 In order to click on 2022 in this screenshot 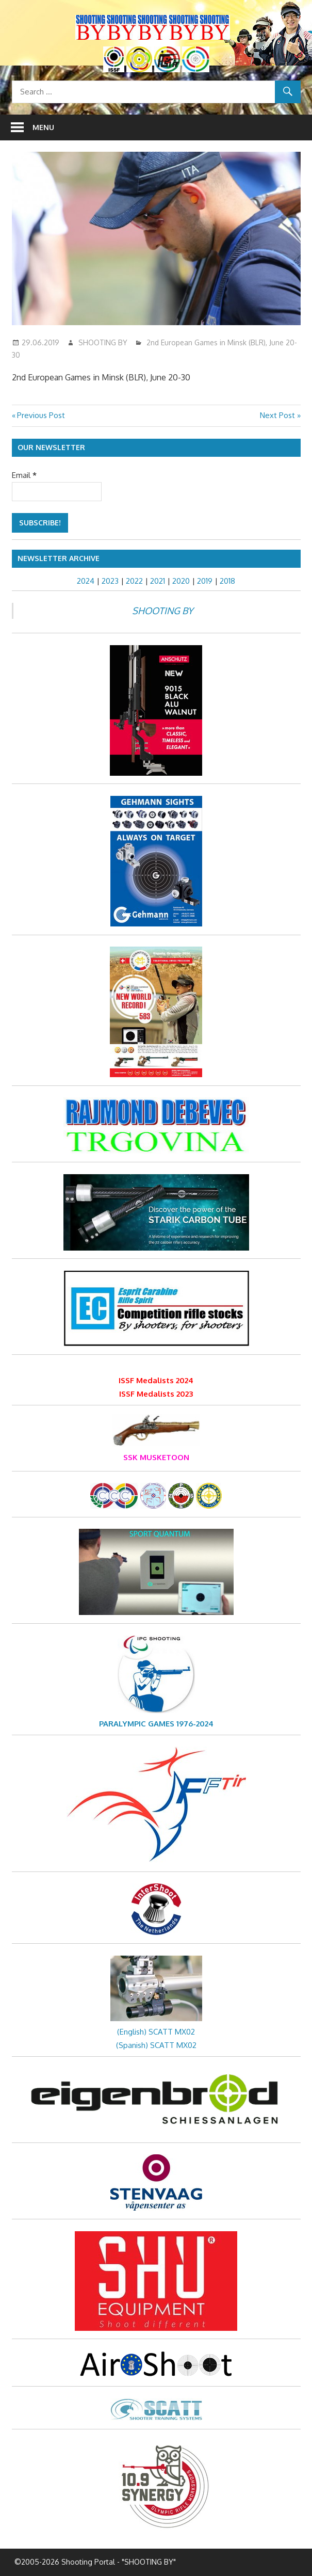, I will do `click(134, 581)`.